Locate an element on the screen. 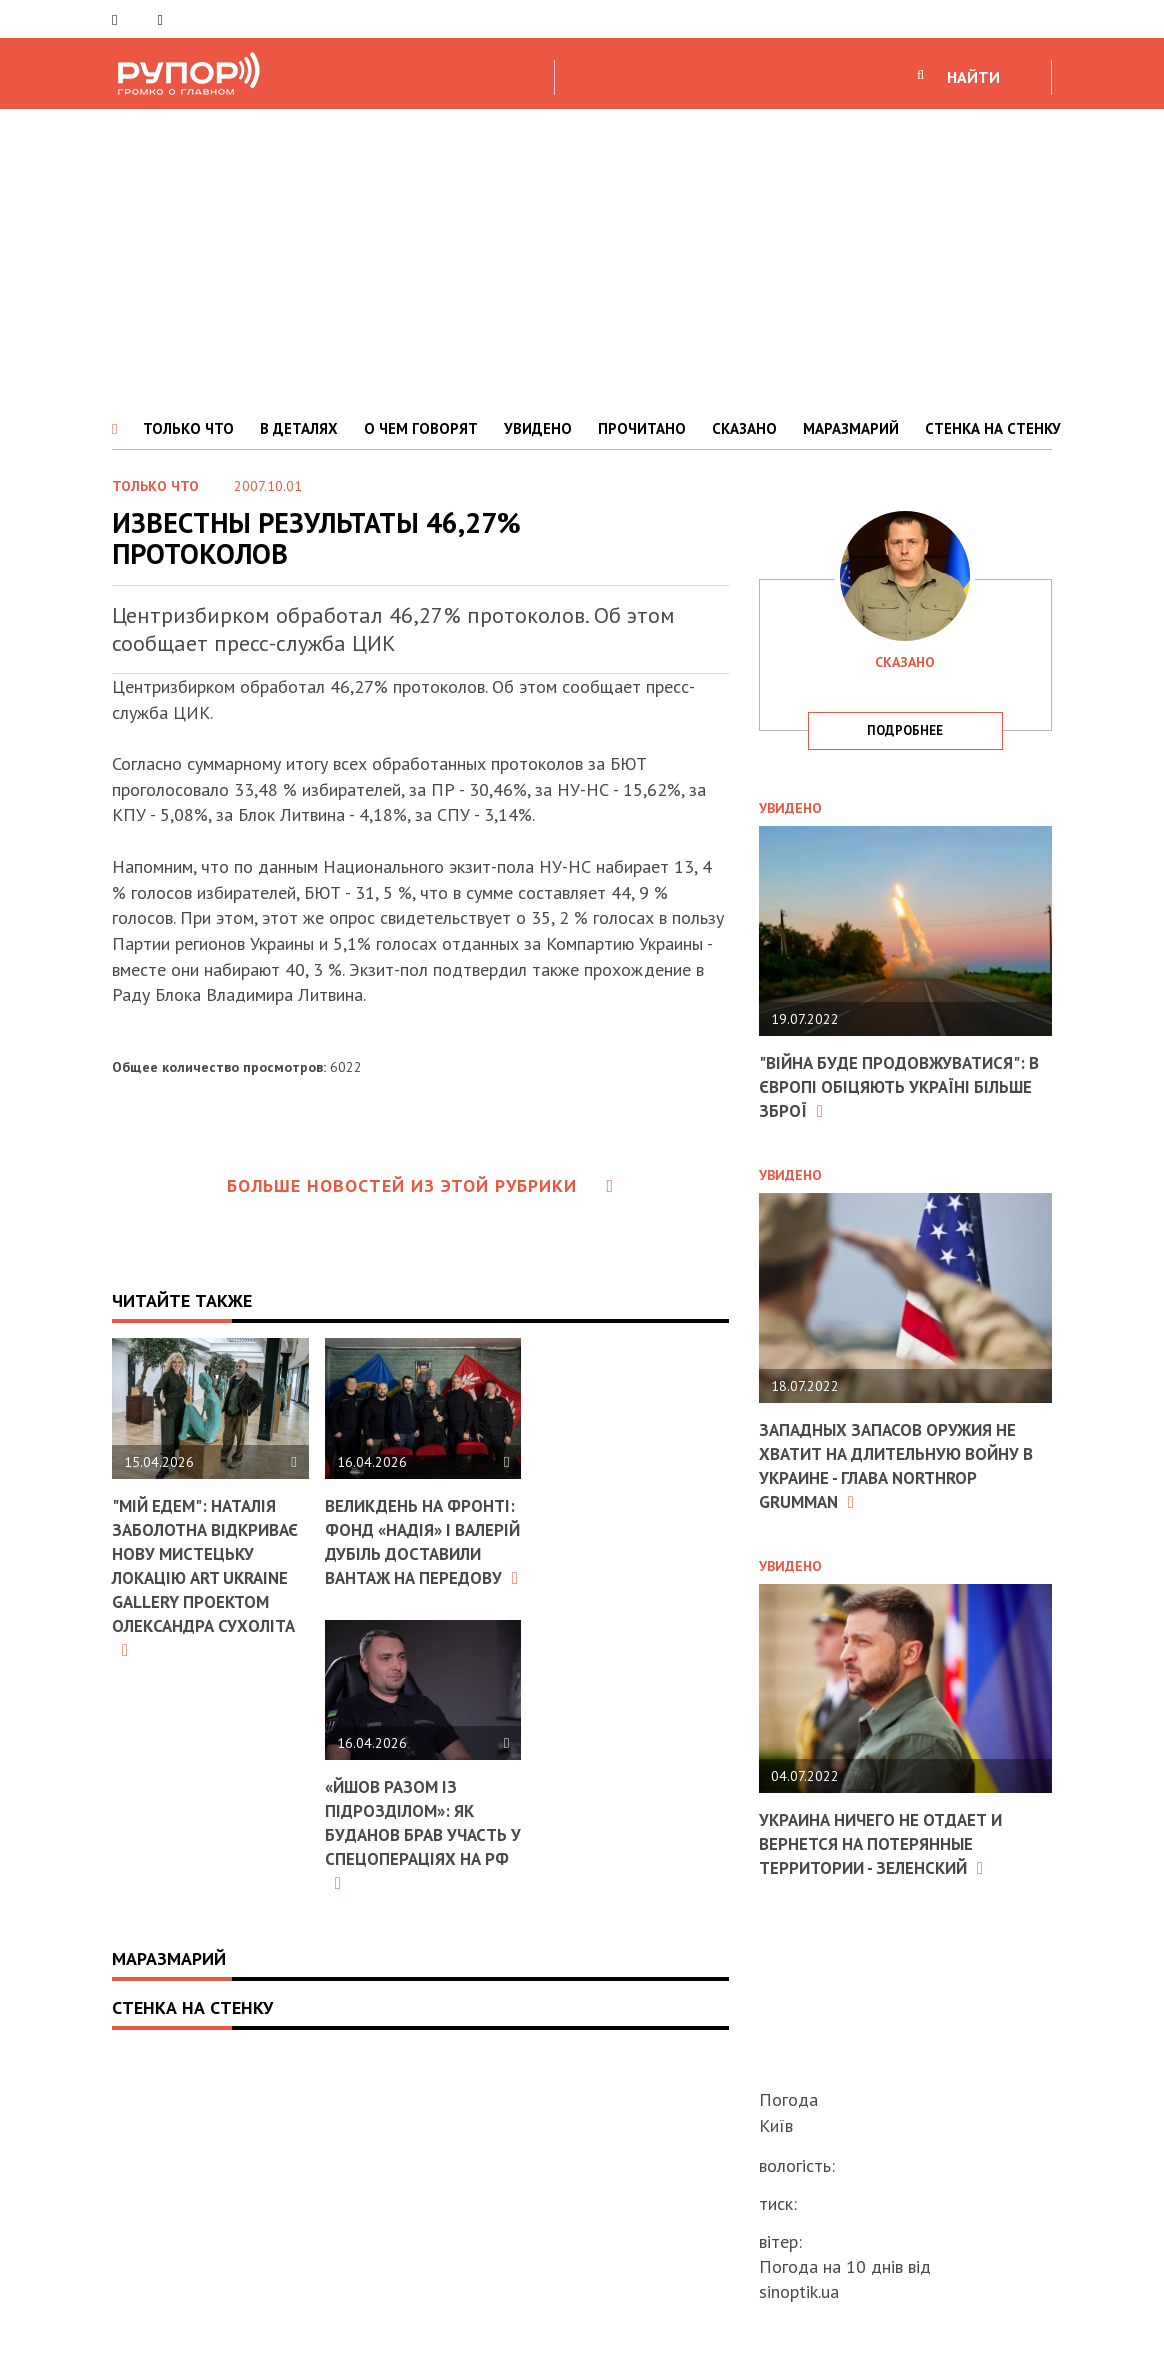  [Advertisement] is located at coordinates (582, 259).